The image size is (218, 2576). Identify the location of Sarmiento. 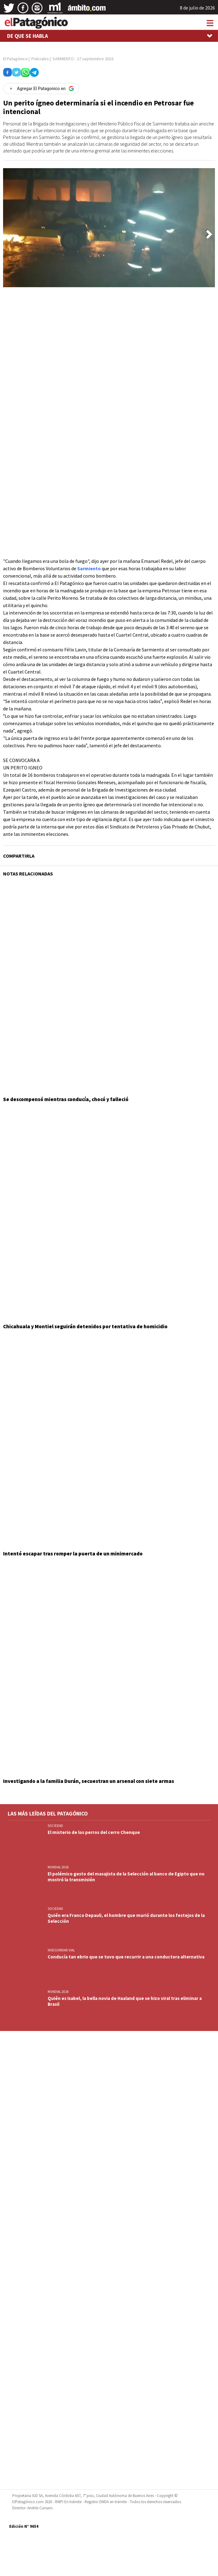
(89, 568).